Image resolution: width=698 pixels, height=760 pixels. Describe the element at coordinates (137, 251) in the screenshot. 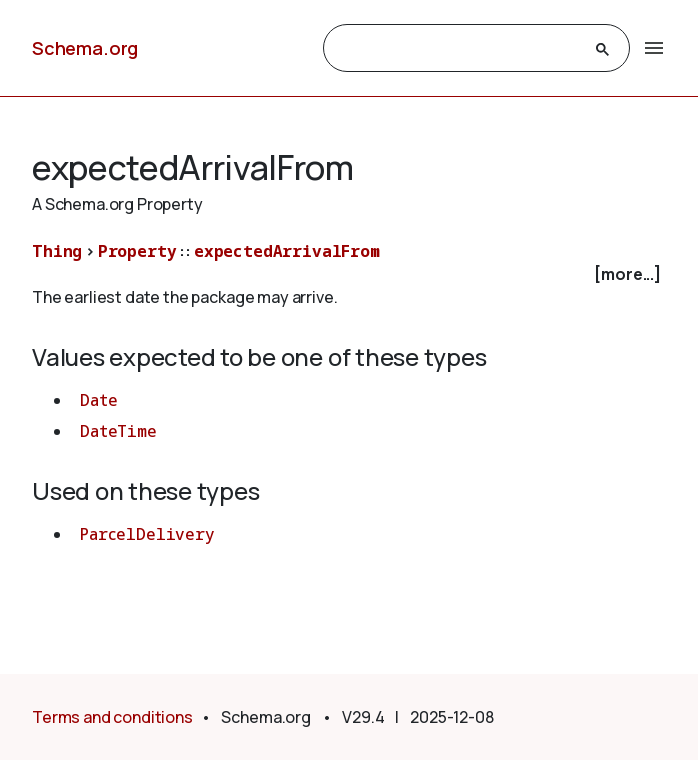

I see `Property` at that location.